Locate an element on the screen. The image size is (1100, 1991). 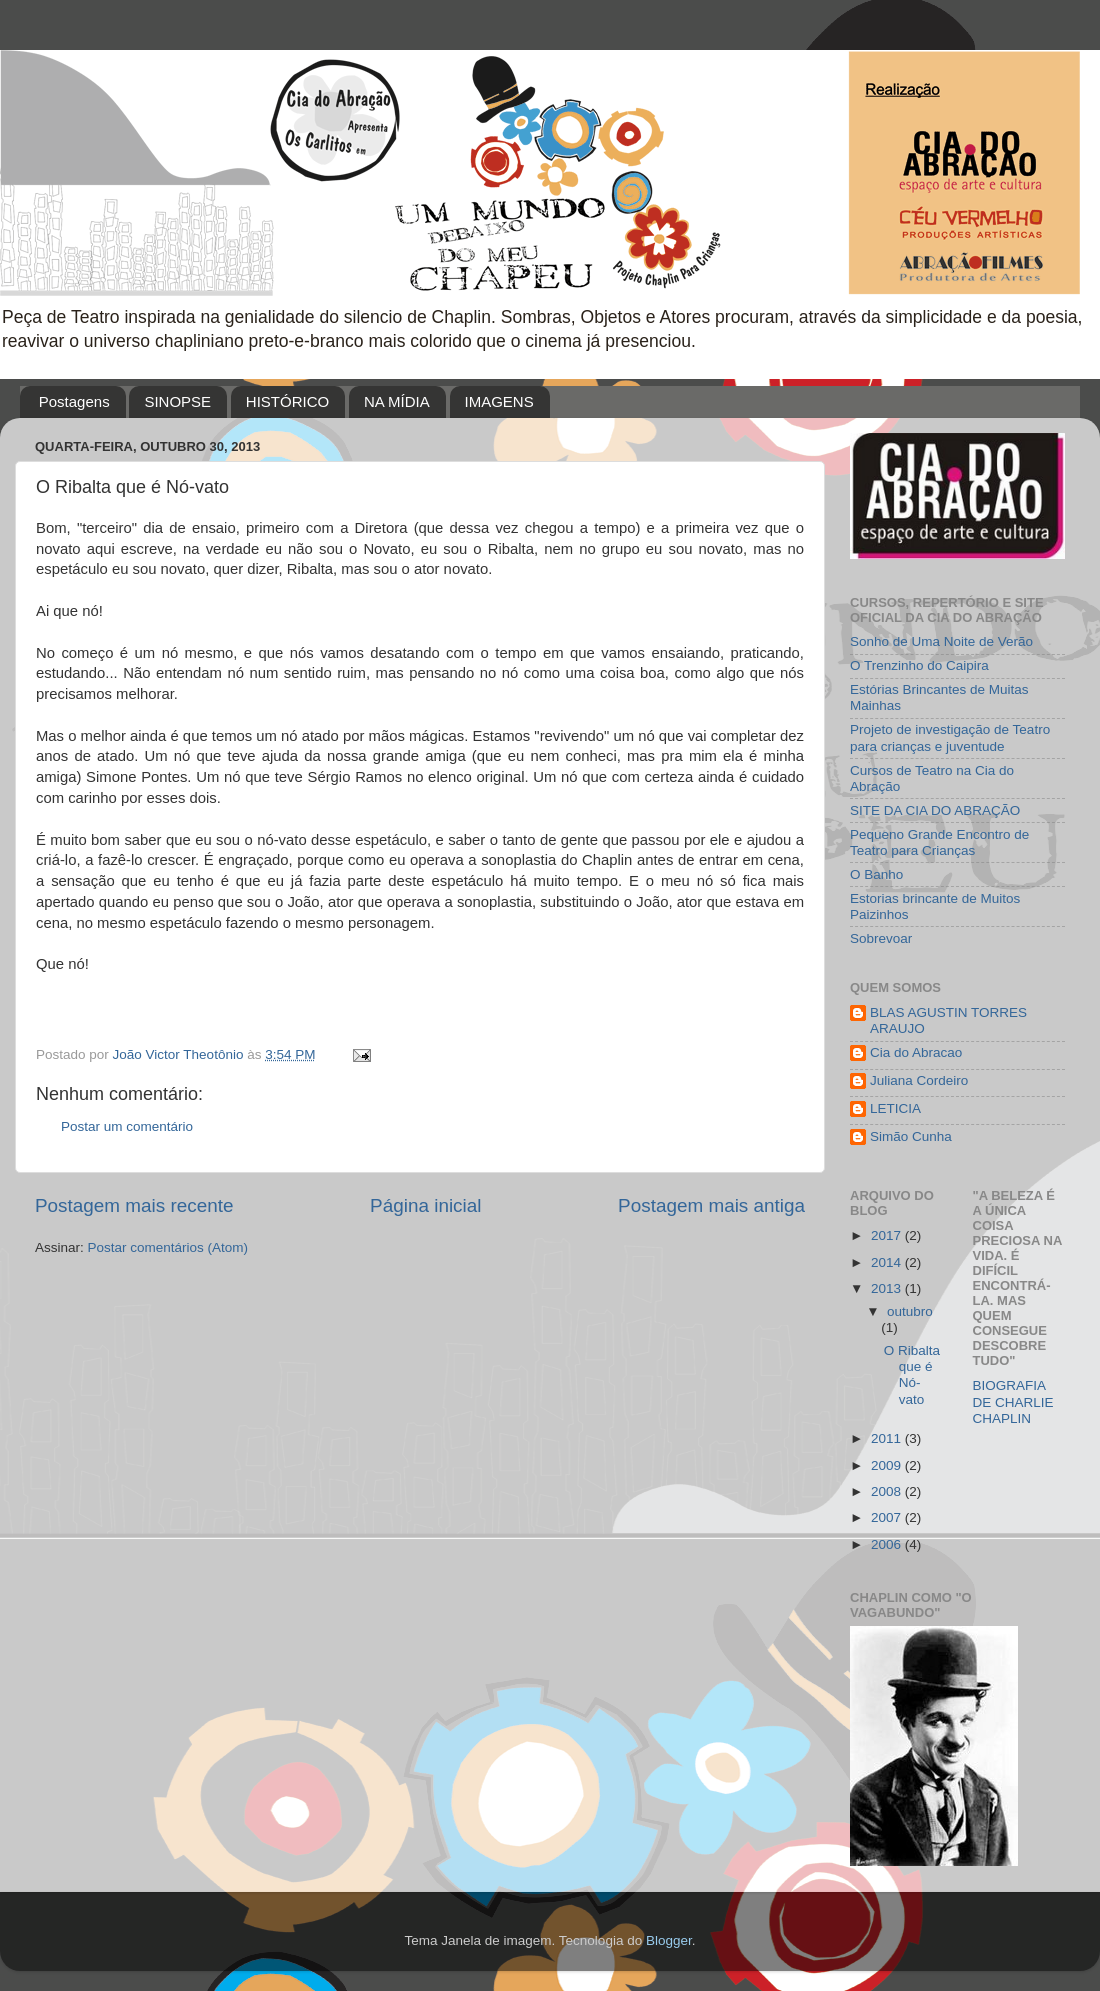
LETICIA is located at coordinates (895, 1108).